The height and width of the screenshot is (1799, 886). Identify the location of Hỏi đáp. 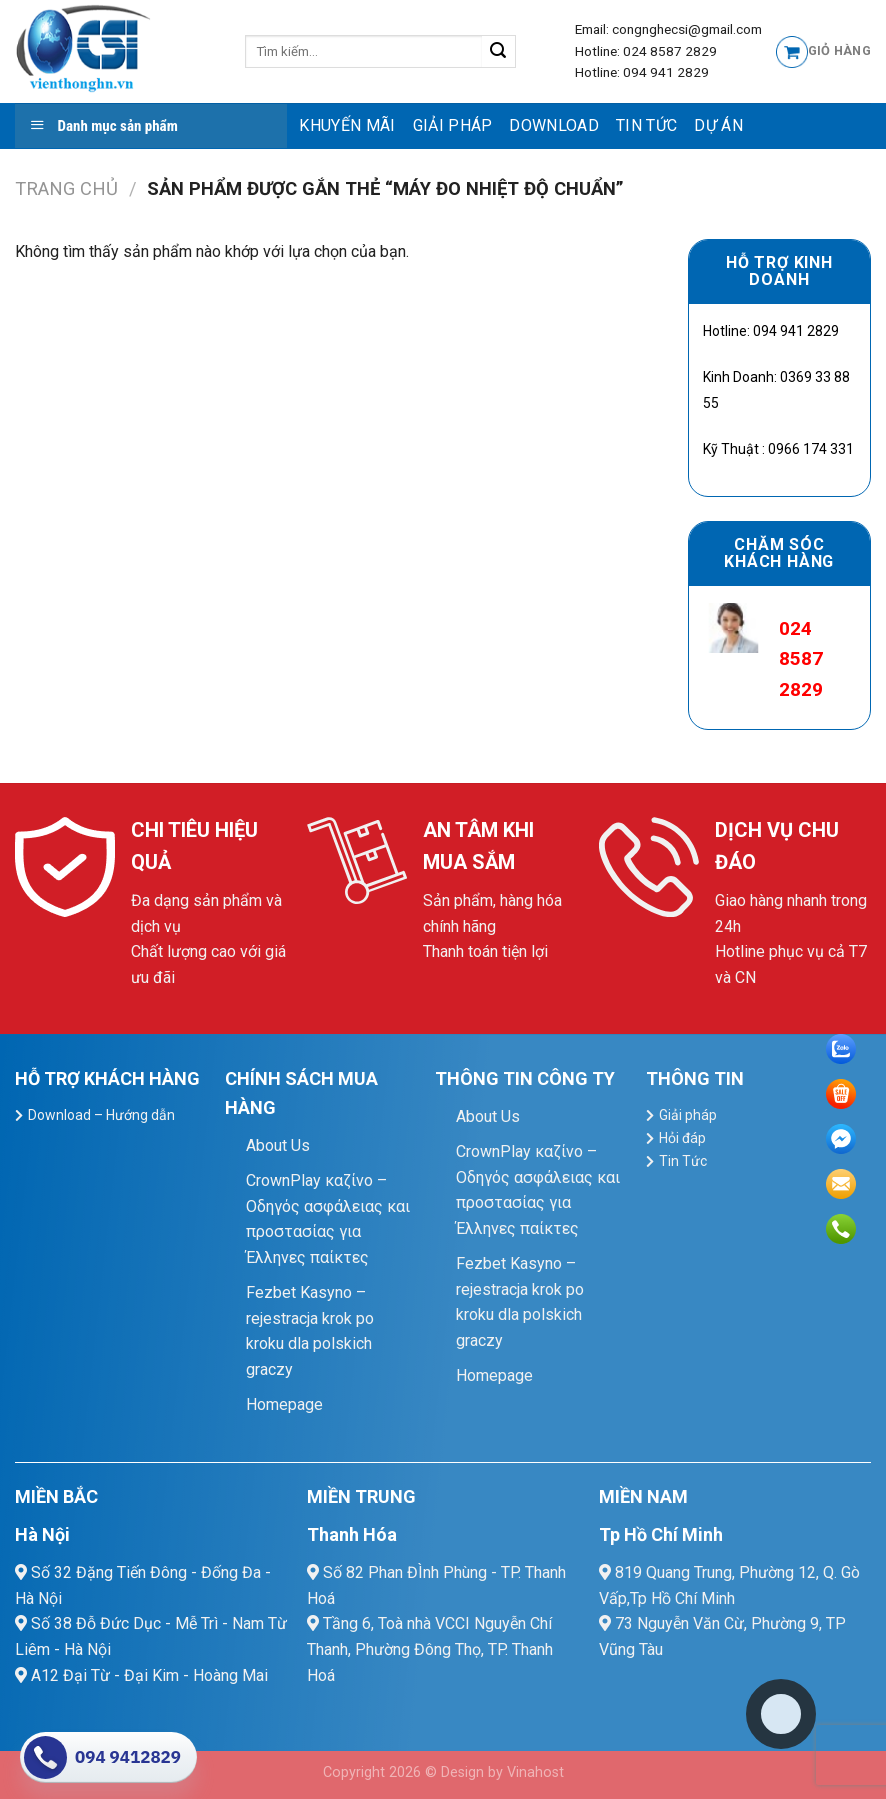
(682, 1138).